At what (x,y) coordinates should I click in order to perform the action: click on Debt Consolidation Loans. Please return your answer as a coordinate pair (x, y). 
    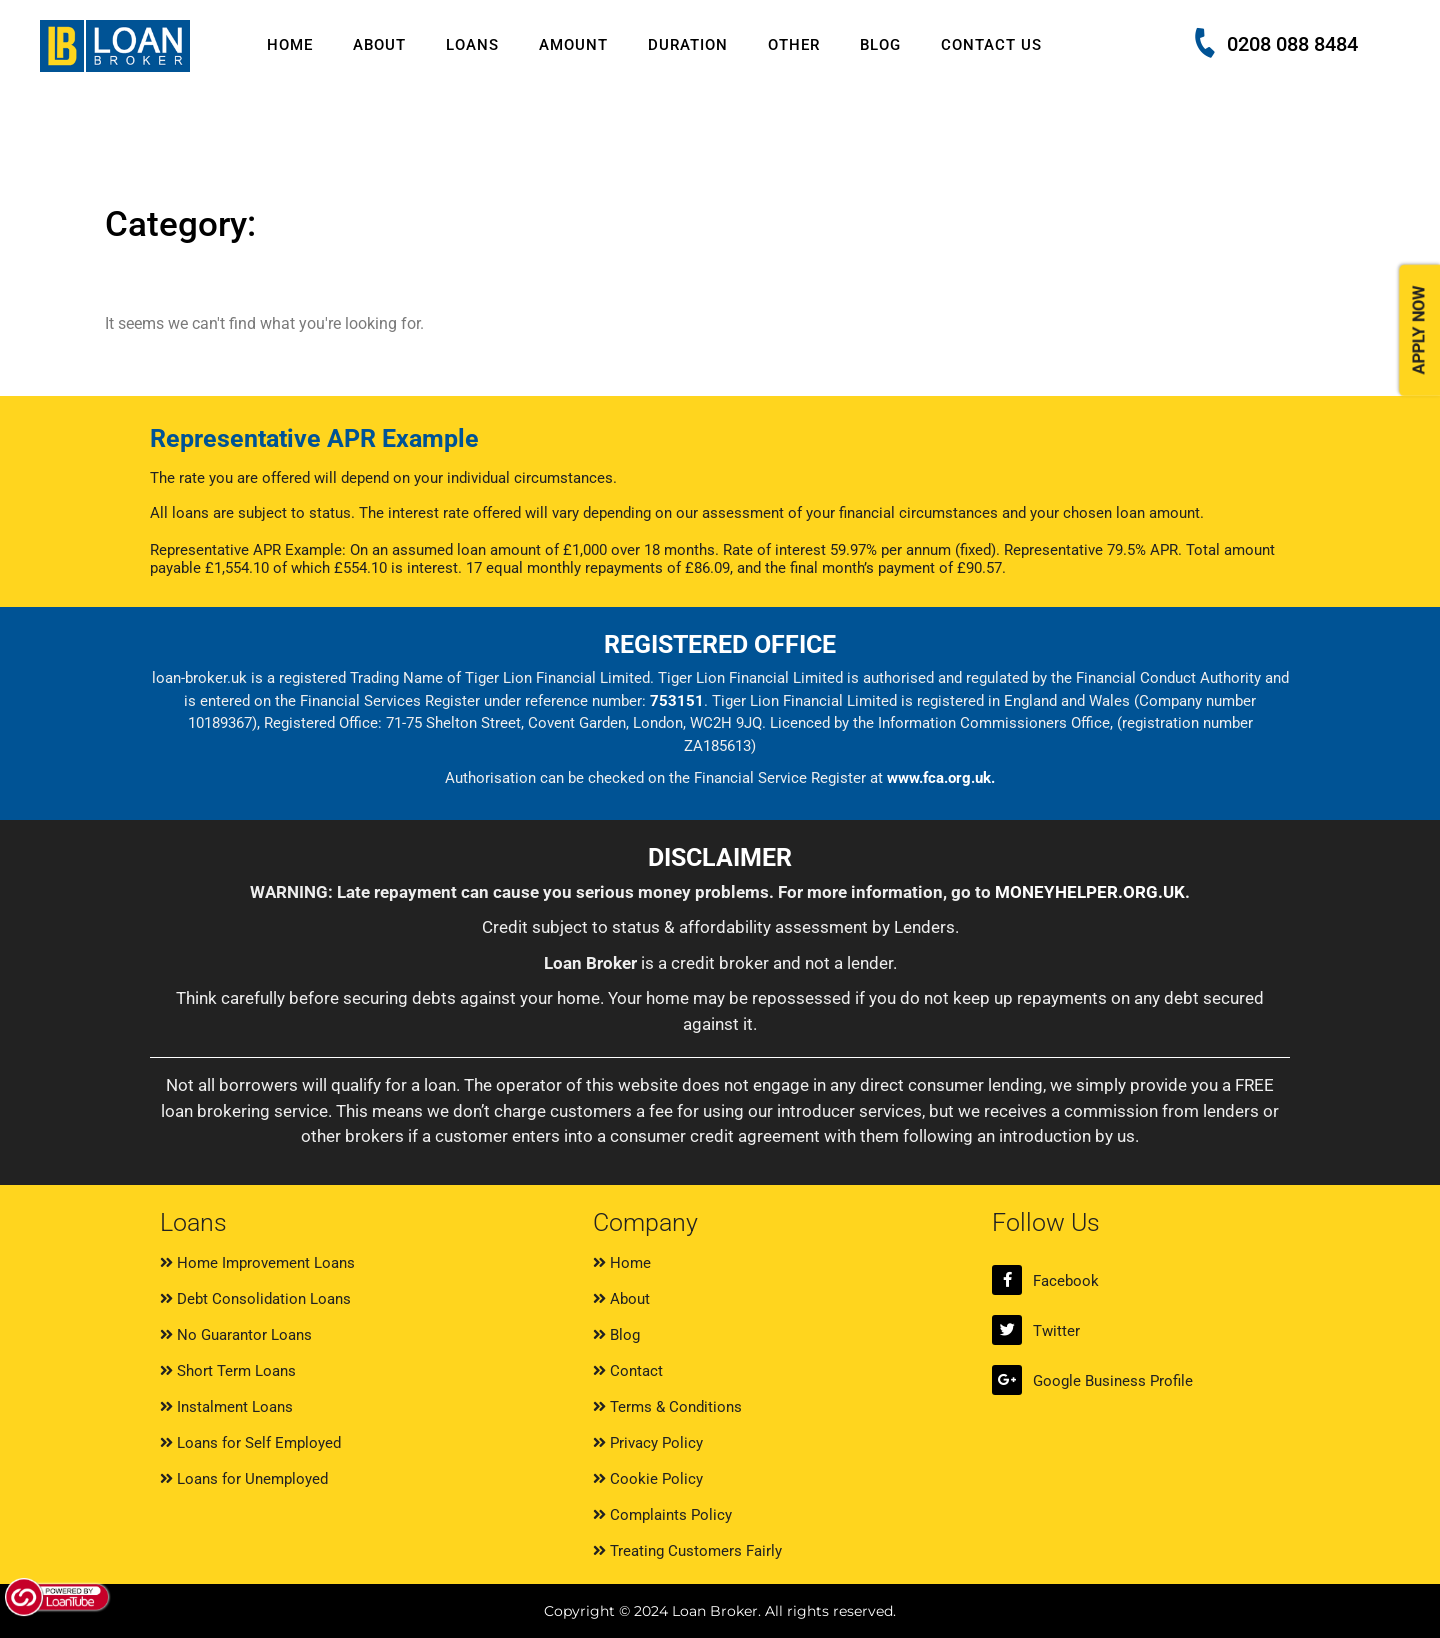
    Looking at the image, I should click on (255, 1299).